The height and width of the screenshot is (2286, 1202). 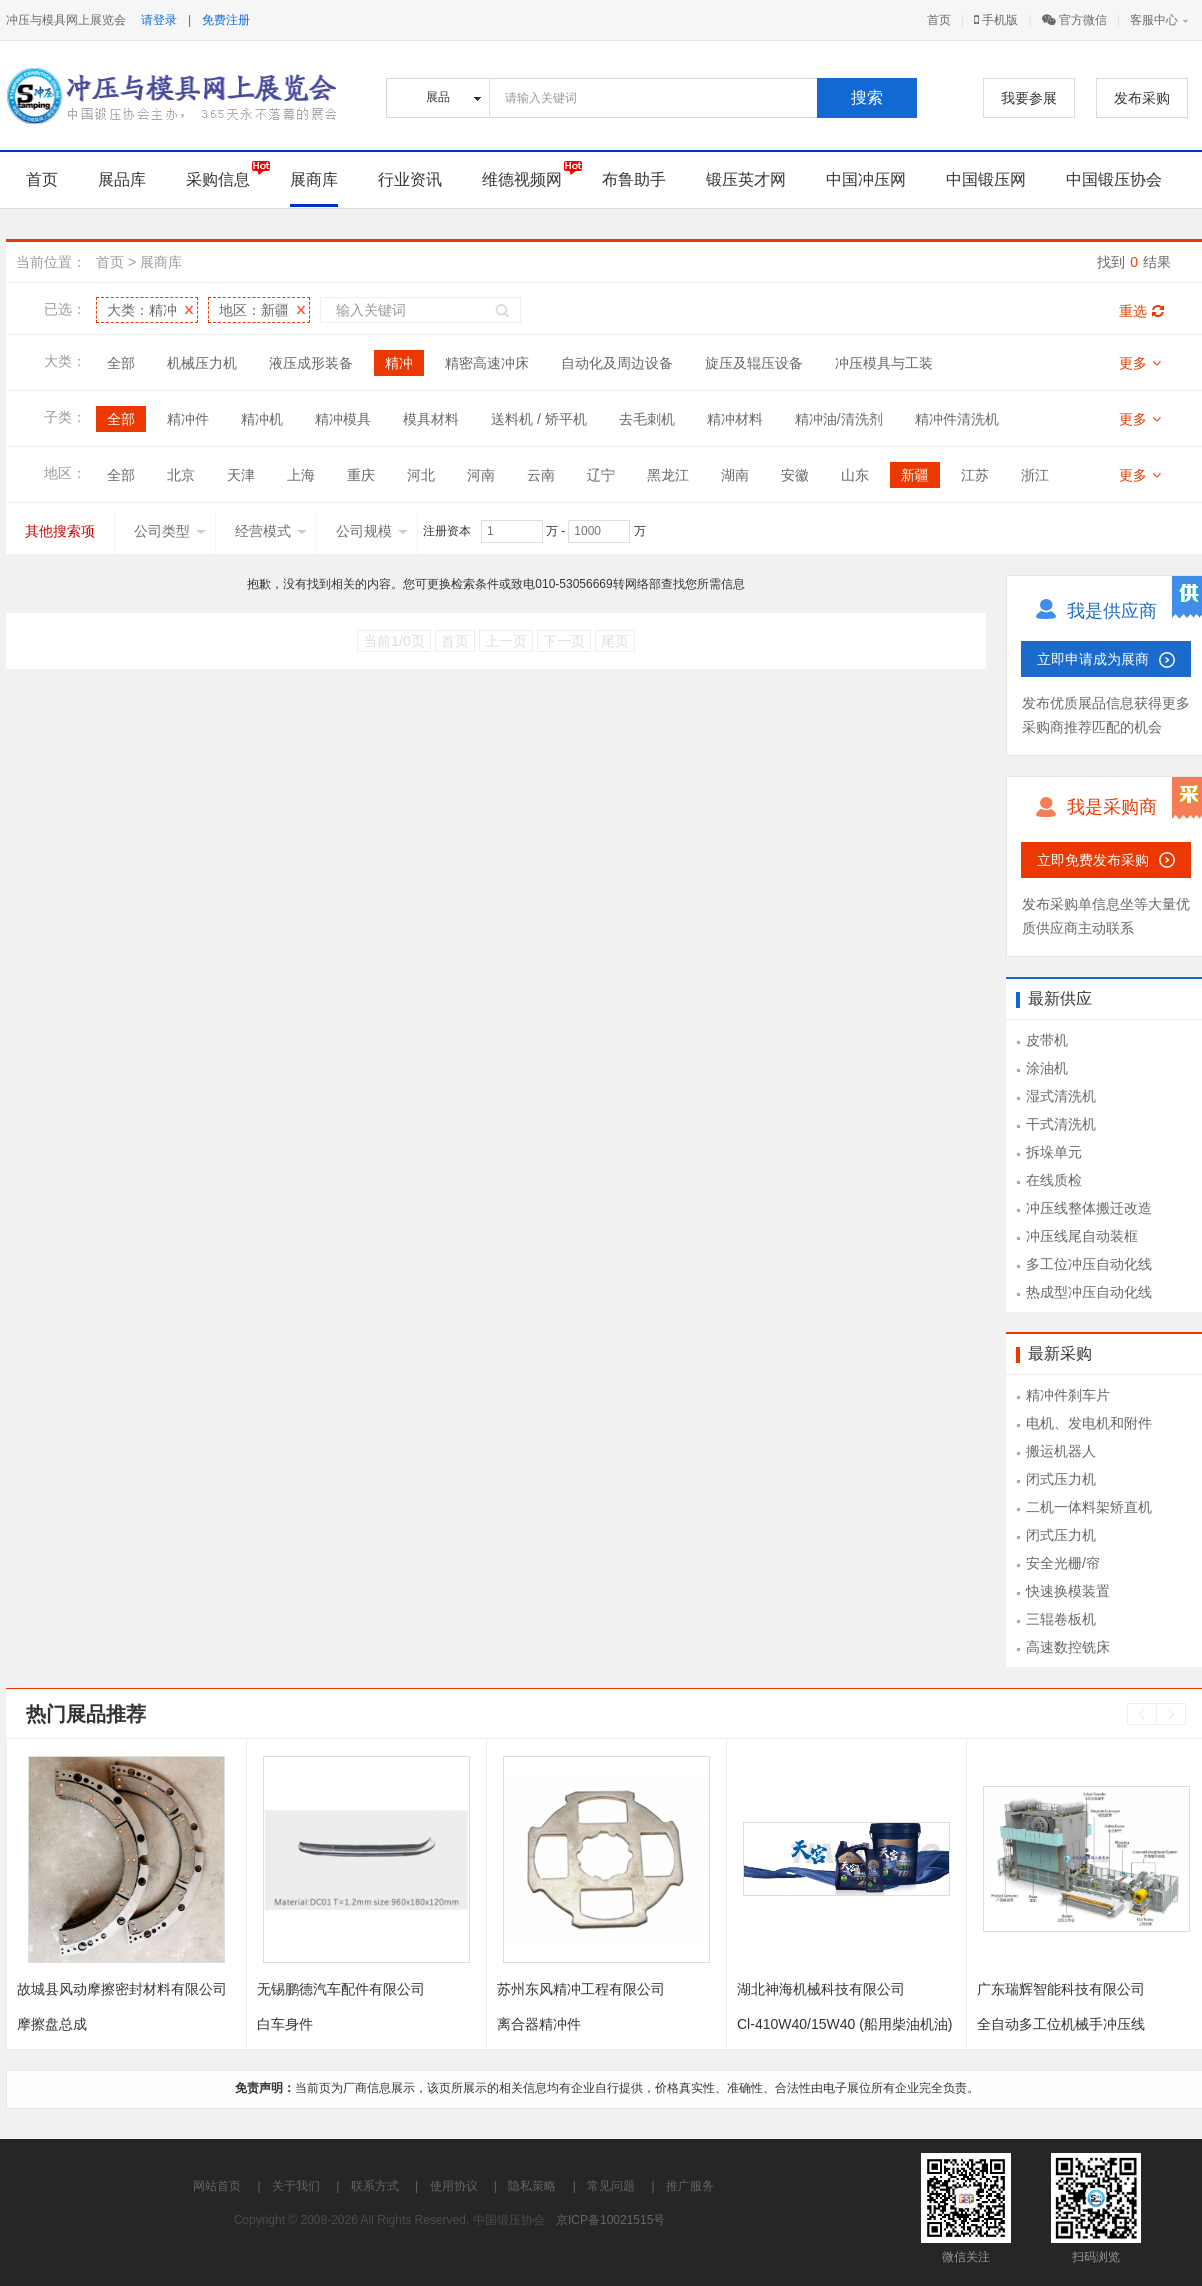 I want to click on 中国锻压协会, so click(x=1114, y=179).